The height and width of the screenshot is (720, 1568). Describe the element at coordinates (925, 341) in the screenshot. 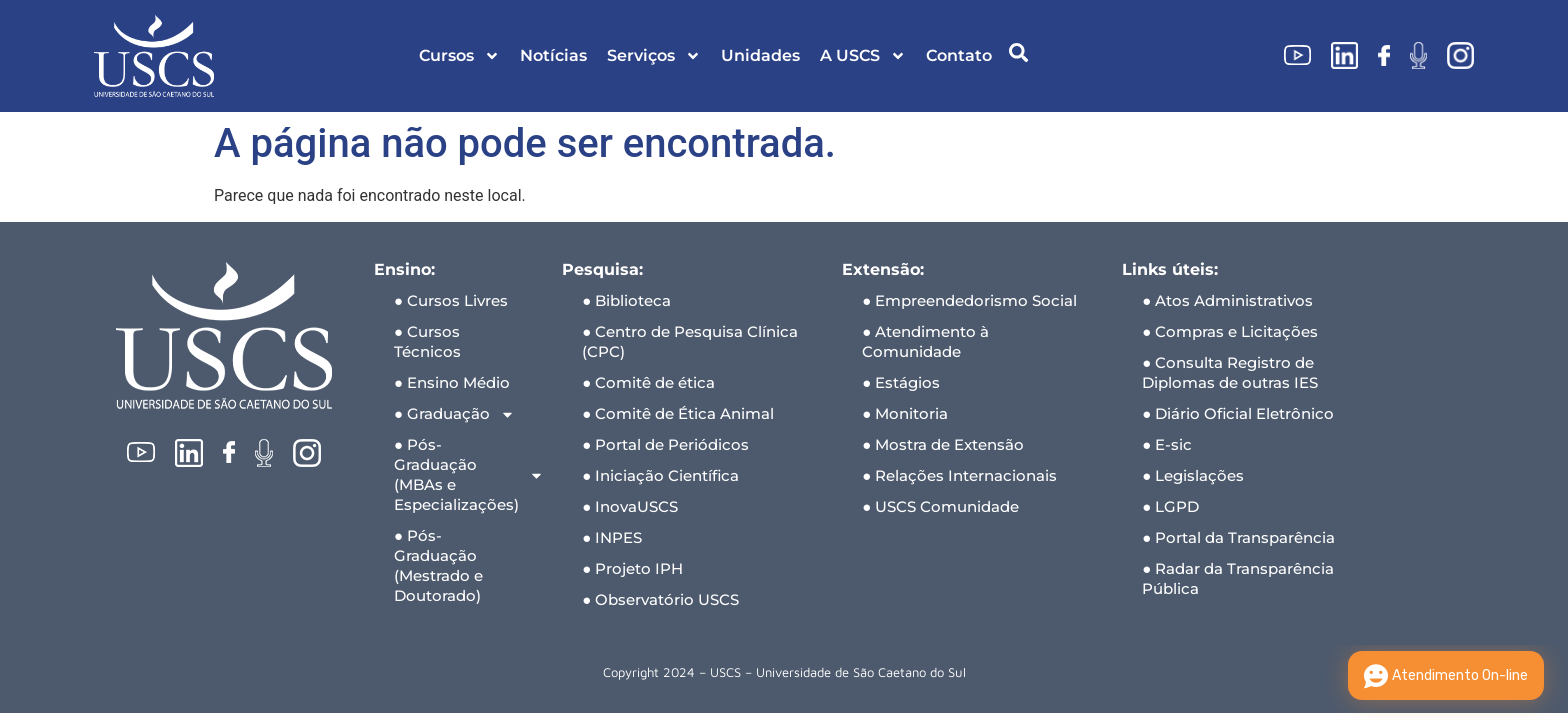

I see `● Atendimento à Comunidade` at that location.